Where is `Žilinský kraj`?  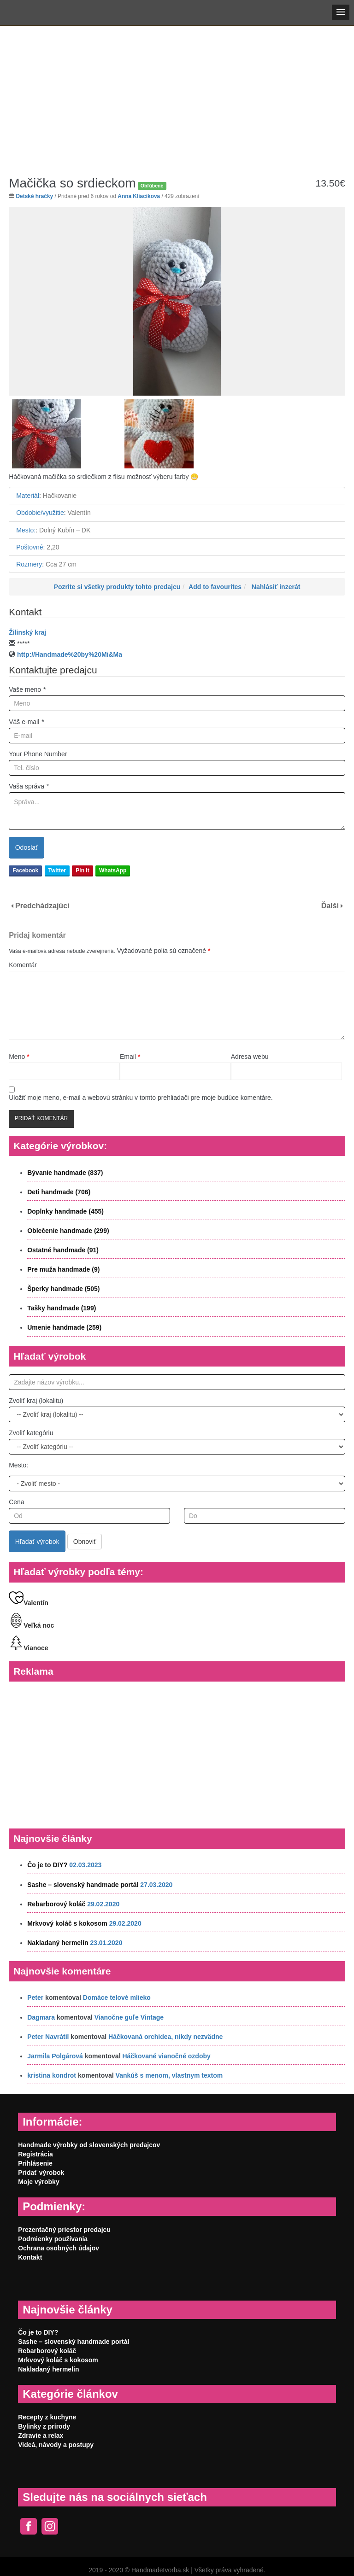
Žilinský kraj is located at coordinates (27, 632).